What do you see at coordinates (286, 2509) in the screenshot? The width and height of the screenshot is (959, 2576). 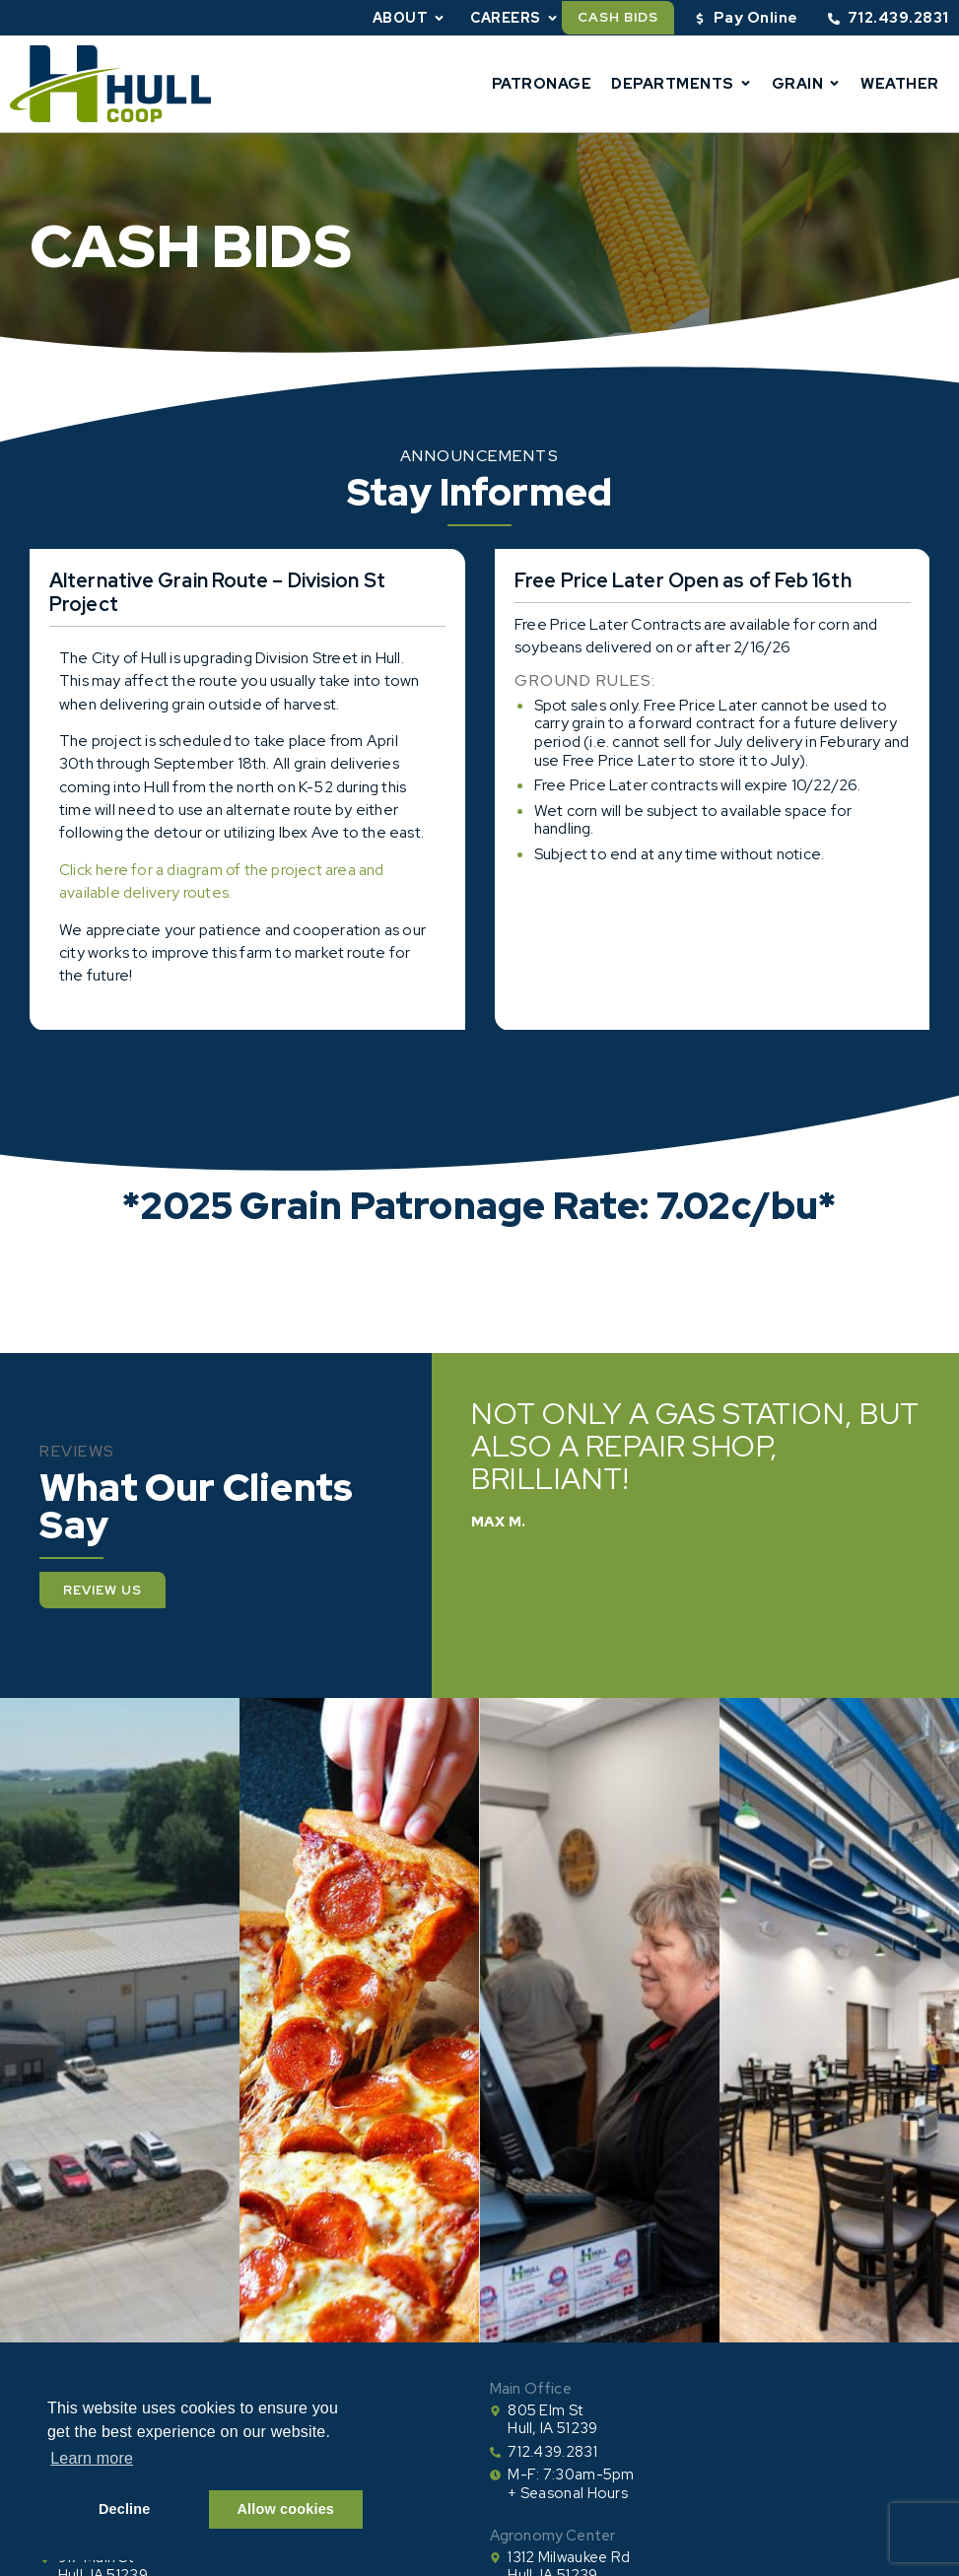 I see `Allow cookies [button]` at bounding box center [286, 2509].